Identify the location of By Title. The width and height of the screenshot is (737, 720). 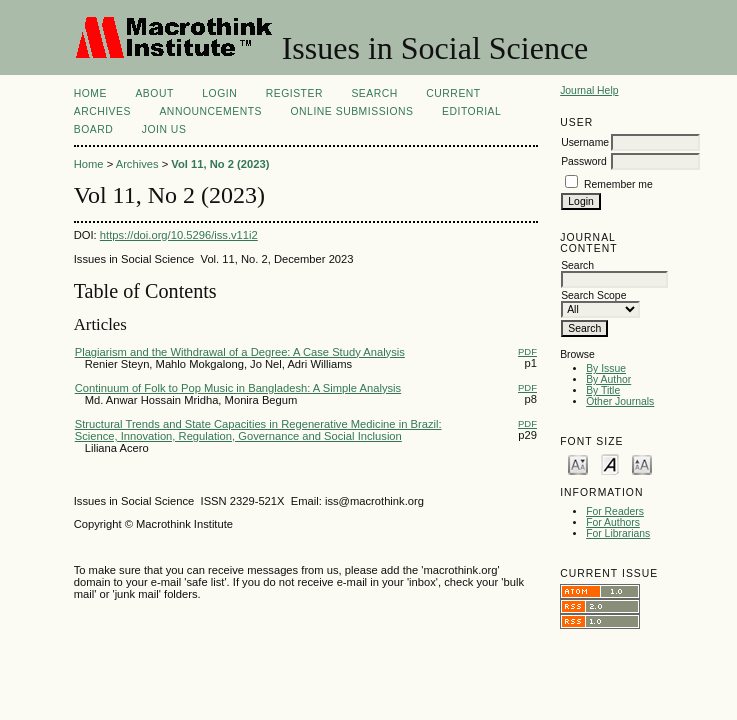
(603, 390).